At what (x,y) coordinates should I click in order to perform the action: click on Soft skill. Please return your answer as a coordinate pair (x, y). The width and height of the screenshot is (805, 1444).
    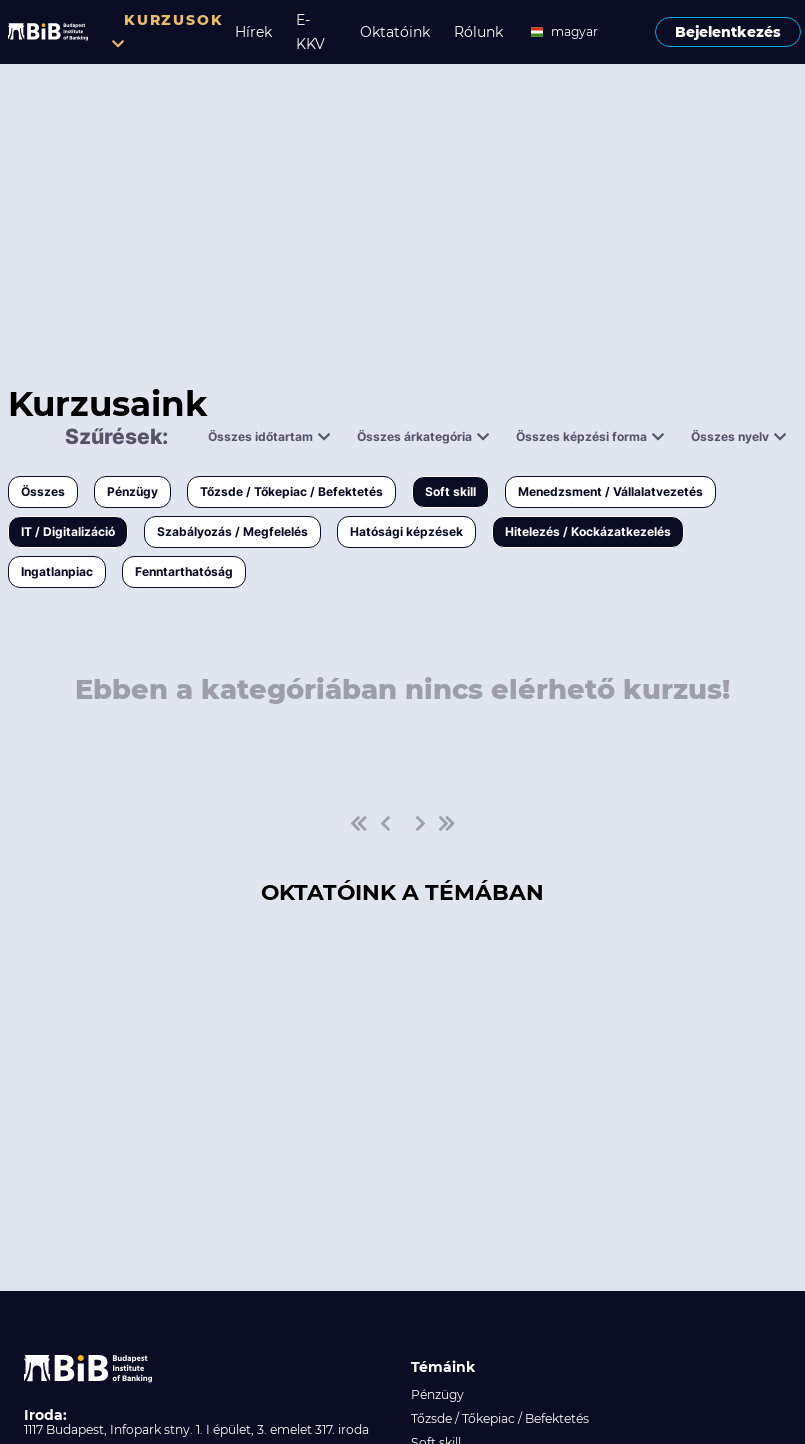
    Looking at the image, I should click on (450, 491).